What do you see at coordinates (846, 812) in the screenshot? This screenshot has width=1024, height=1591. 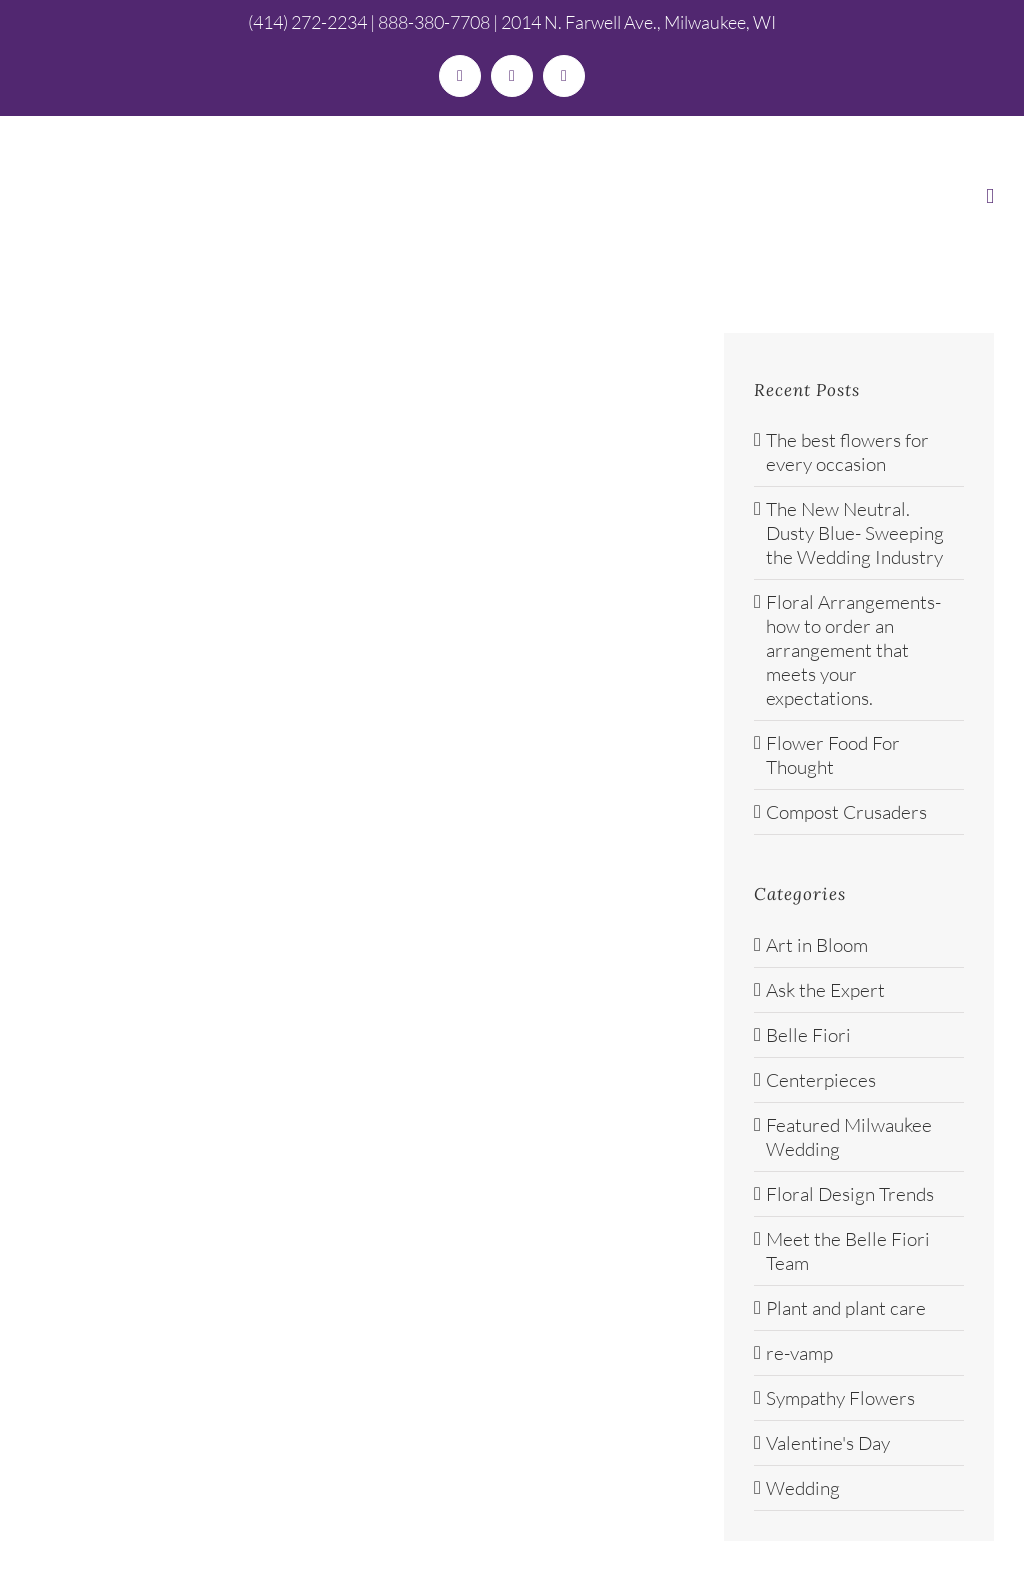 I see `Compost Crusaders` at bounding box center [846, 812].